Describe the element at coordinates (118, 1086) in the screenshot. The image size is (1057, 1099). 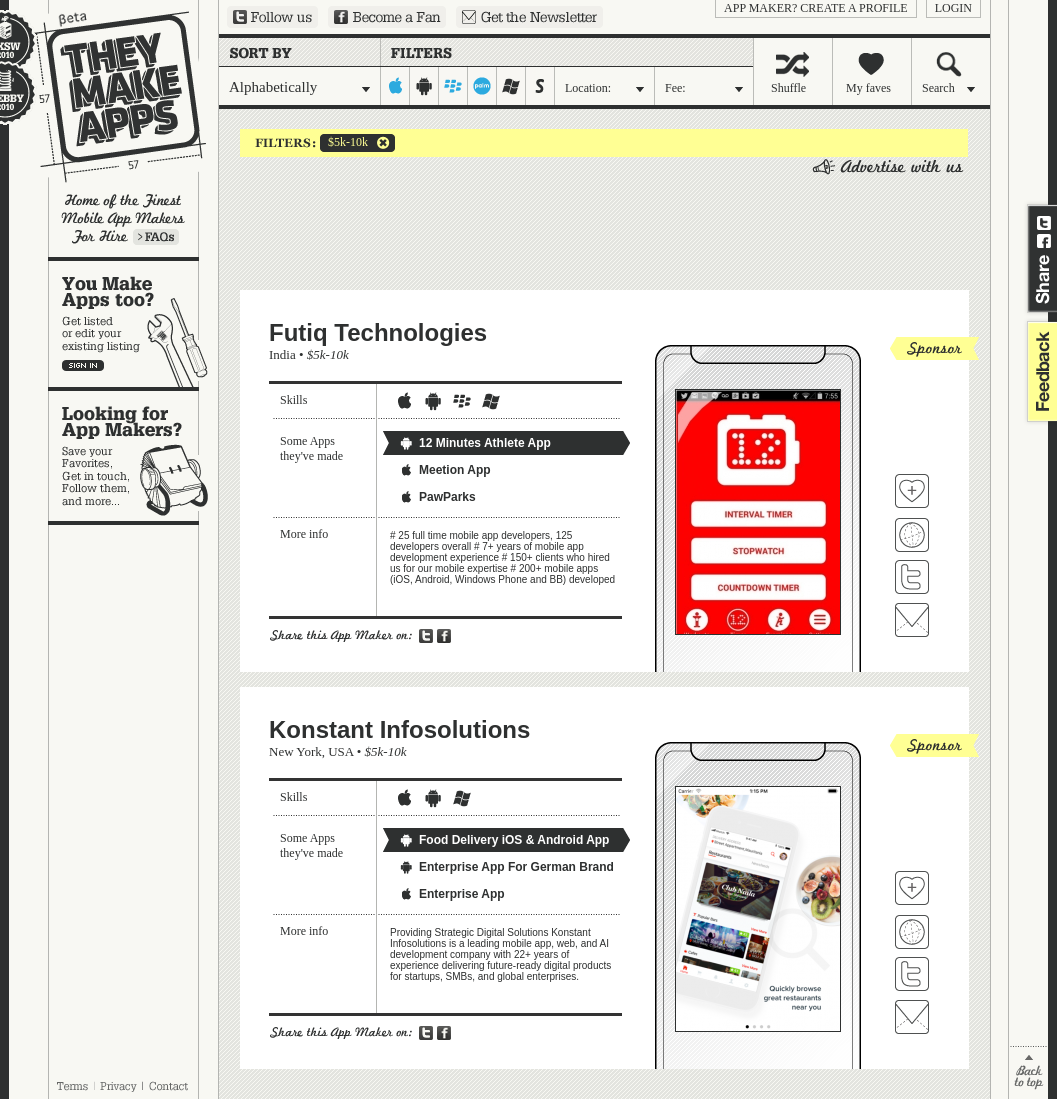
I see `Privacy` at that location.